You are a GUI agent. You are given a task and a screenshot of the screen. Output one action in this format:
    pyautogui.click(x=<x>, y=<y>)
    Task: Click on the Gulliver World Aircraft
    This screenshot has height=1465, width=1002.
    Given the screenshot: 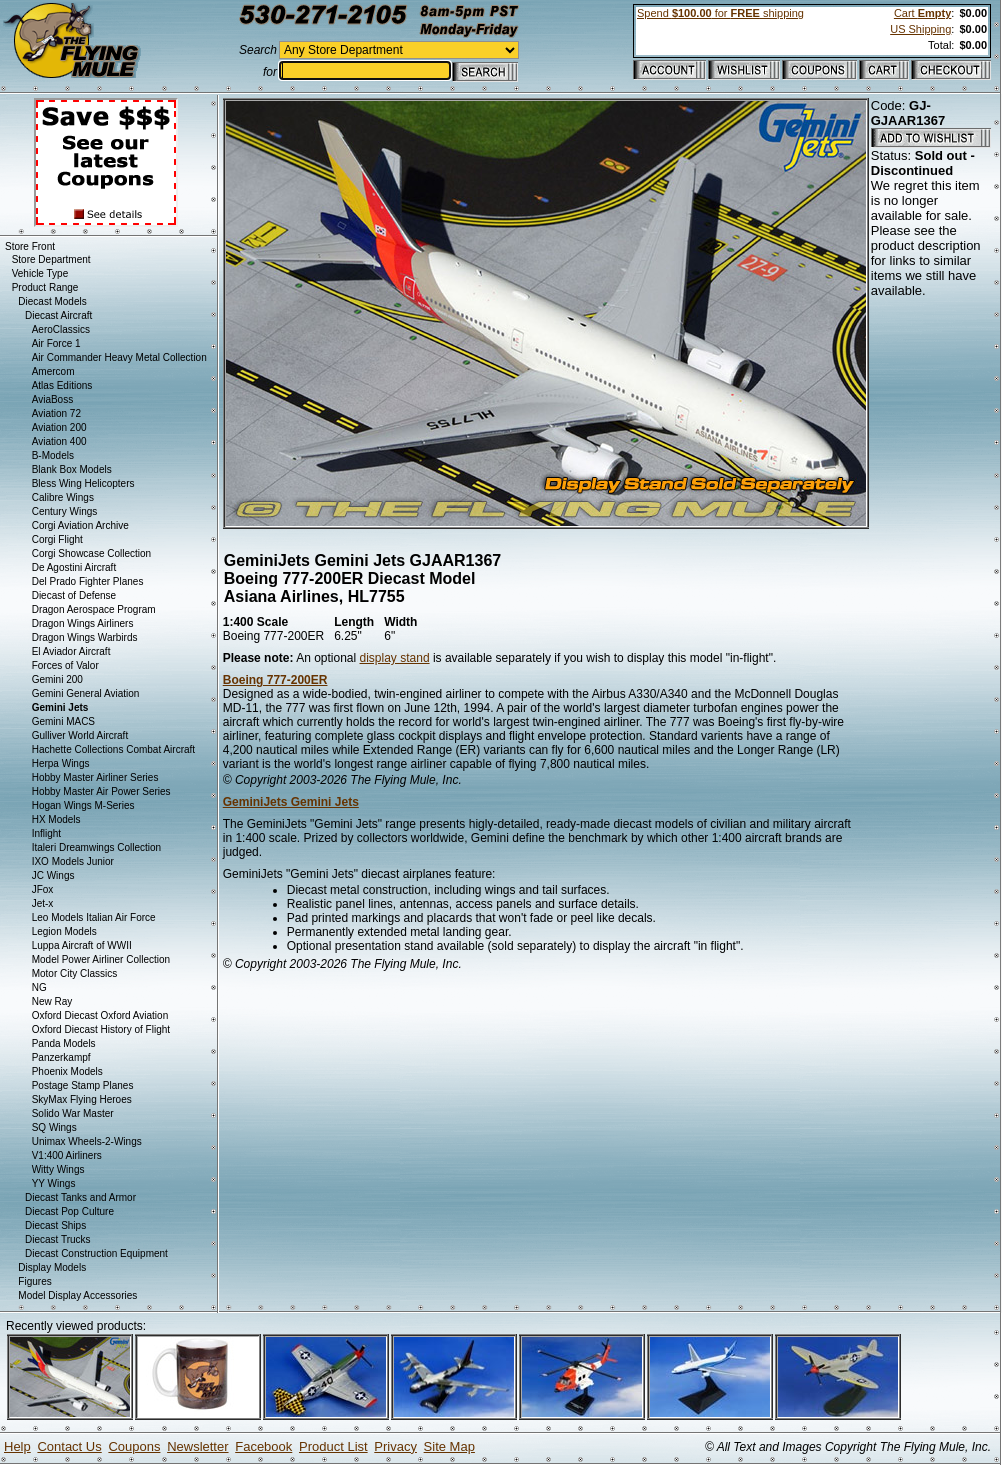 What is the action you would take?
    pyautogui.click(x=80, y=735)
    